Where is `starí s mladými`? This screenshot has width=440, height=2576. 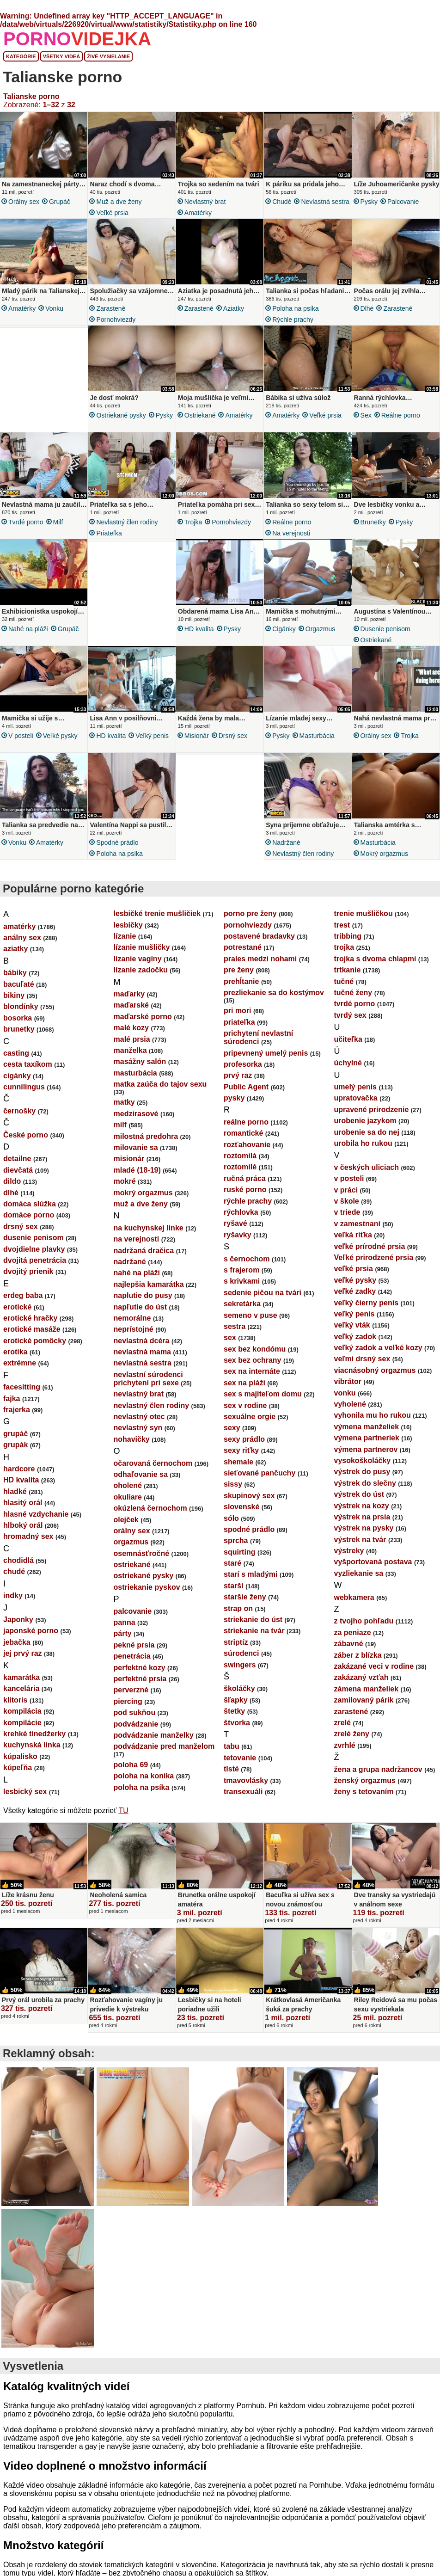 starí s mladými is located at coordinates (251, 1574).